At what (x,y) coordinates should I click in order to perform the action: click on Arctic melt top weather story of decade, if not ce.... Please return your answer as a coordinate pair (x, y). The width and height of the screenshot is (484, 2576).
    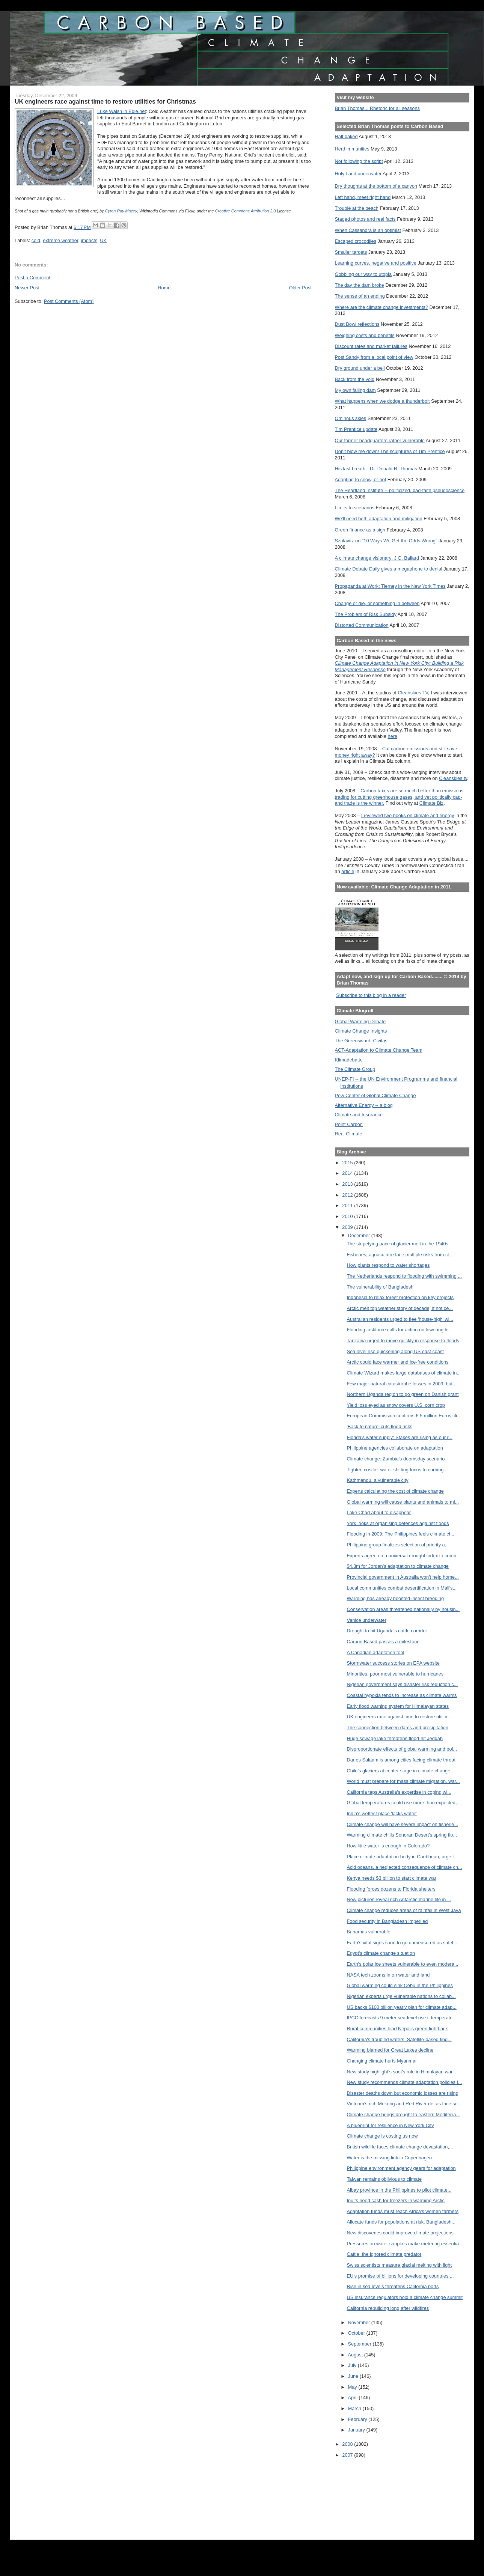
    Looking at the image, I should click on (399, 1308).